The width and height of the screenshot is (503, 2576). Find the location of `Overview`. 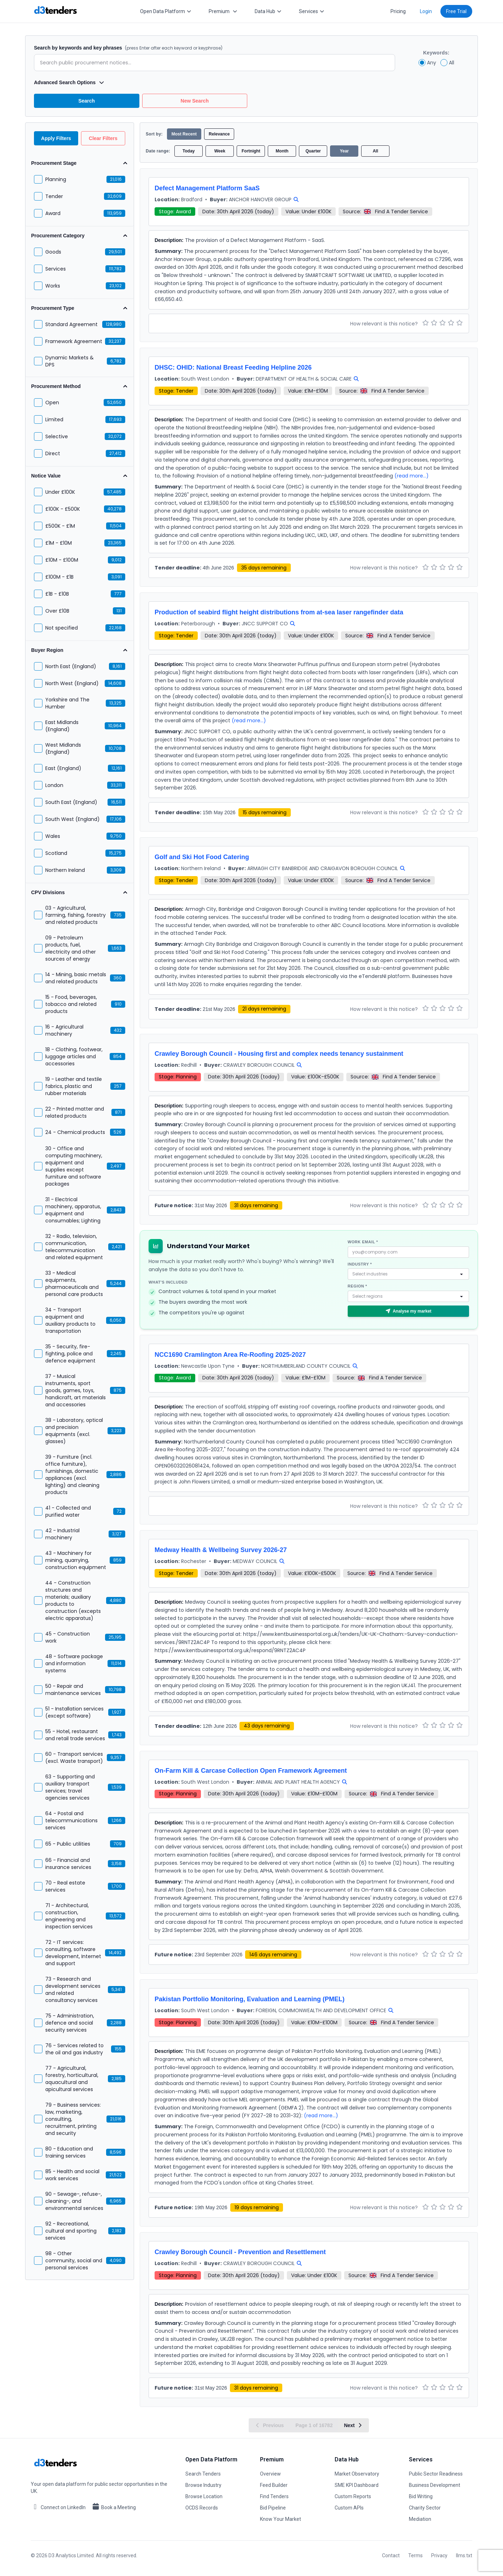

Overview is located at coordinates (270, 2474).